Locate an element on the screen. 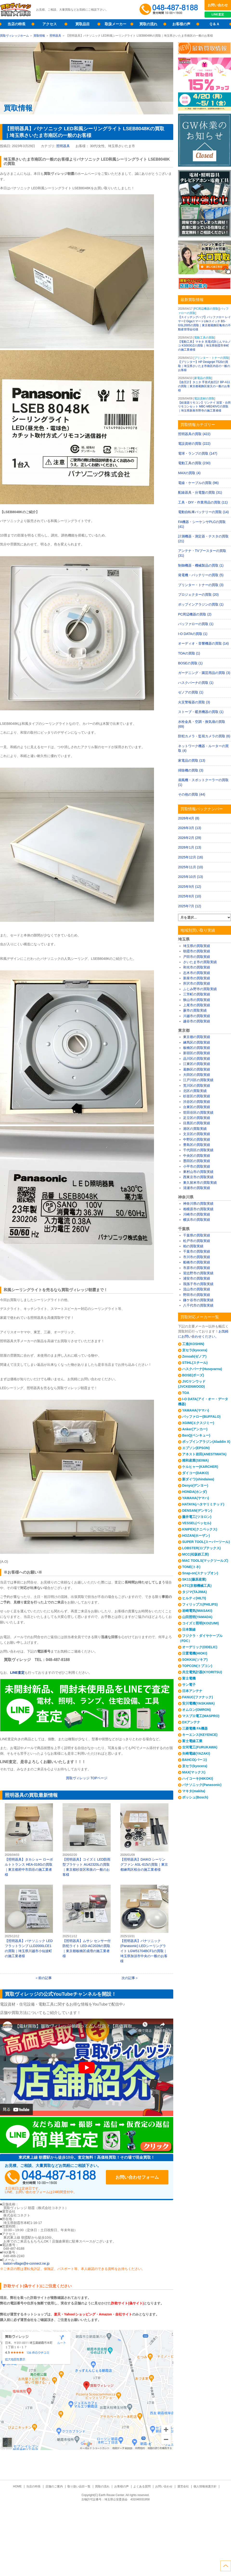  2026年2月 (29) is located at coordinates (189, 838).